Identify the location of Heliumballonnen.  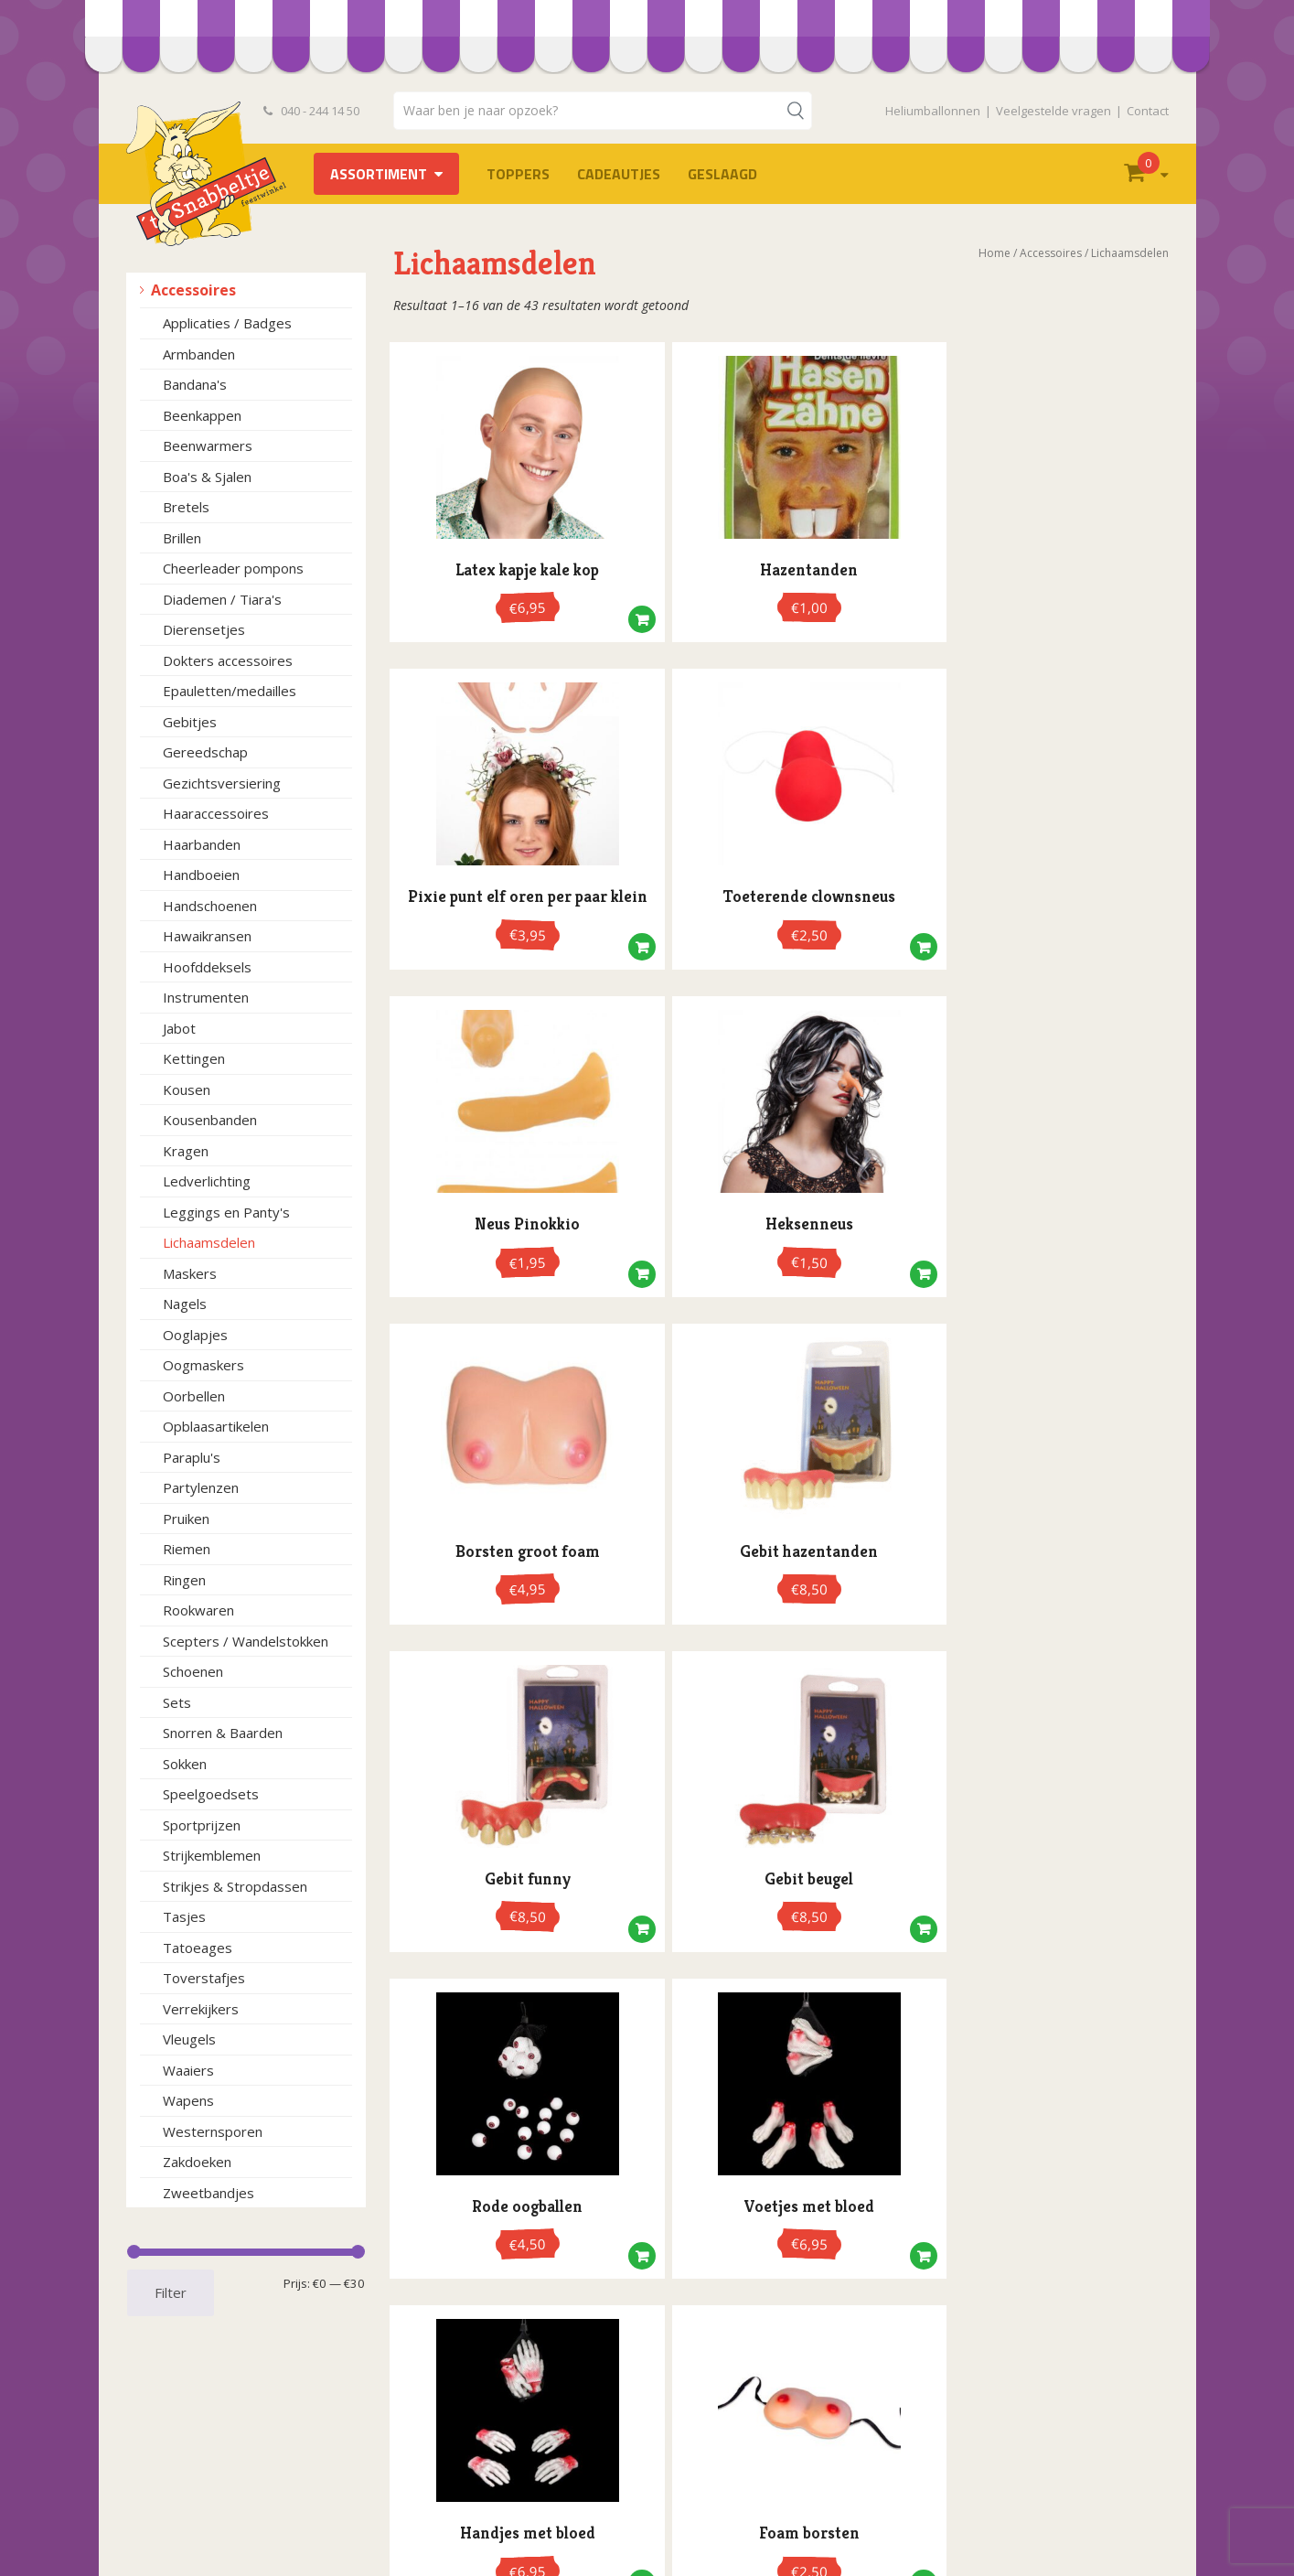
(932, 110).